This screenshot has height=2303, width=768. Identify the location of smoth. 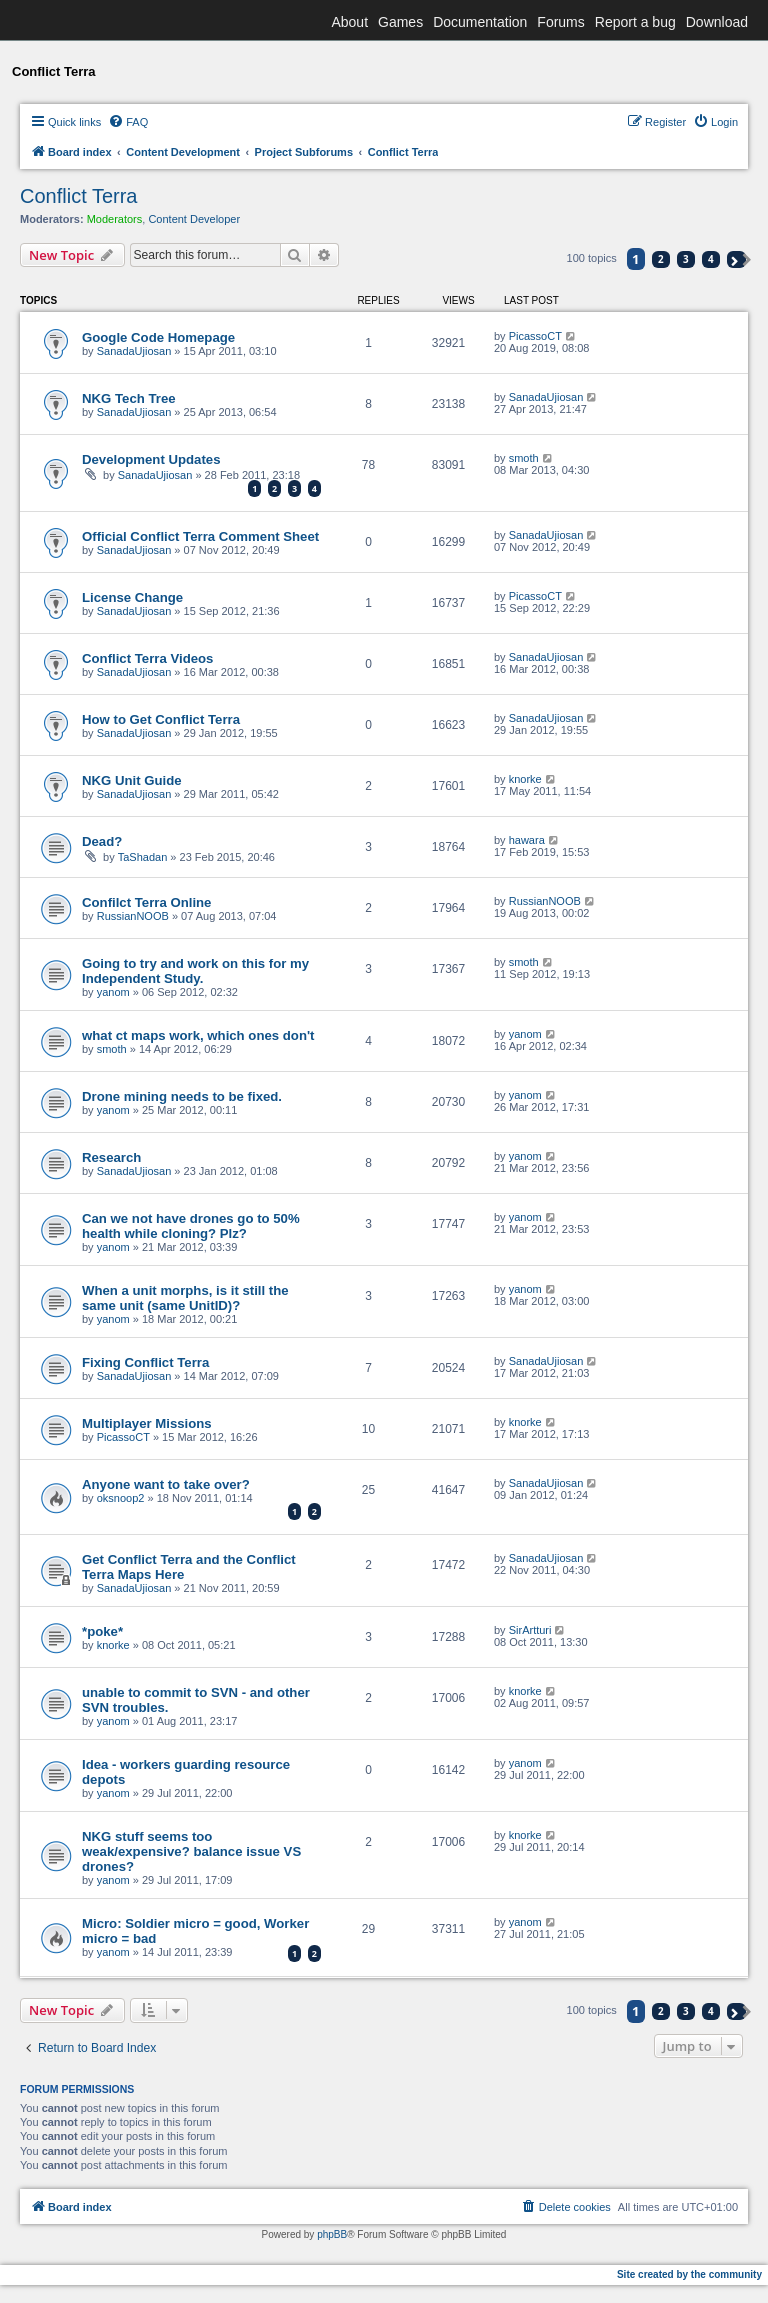
(524, 458).